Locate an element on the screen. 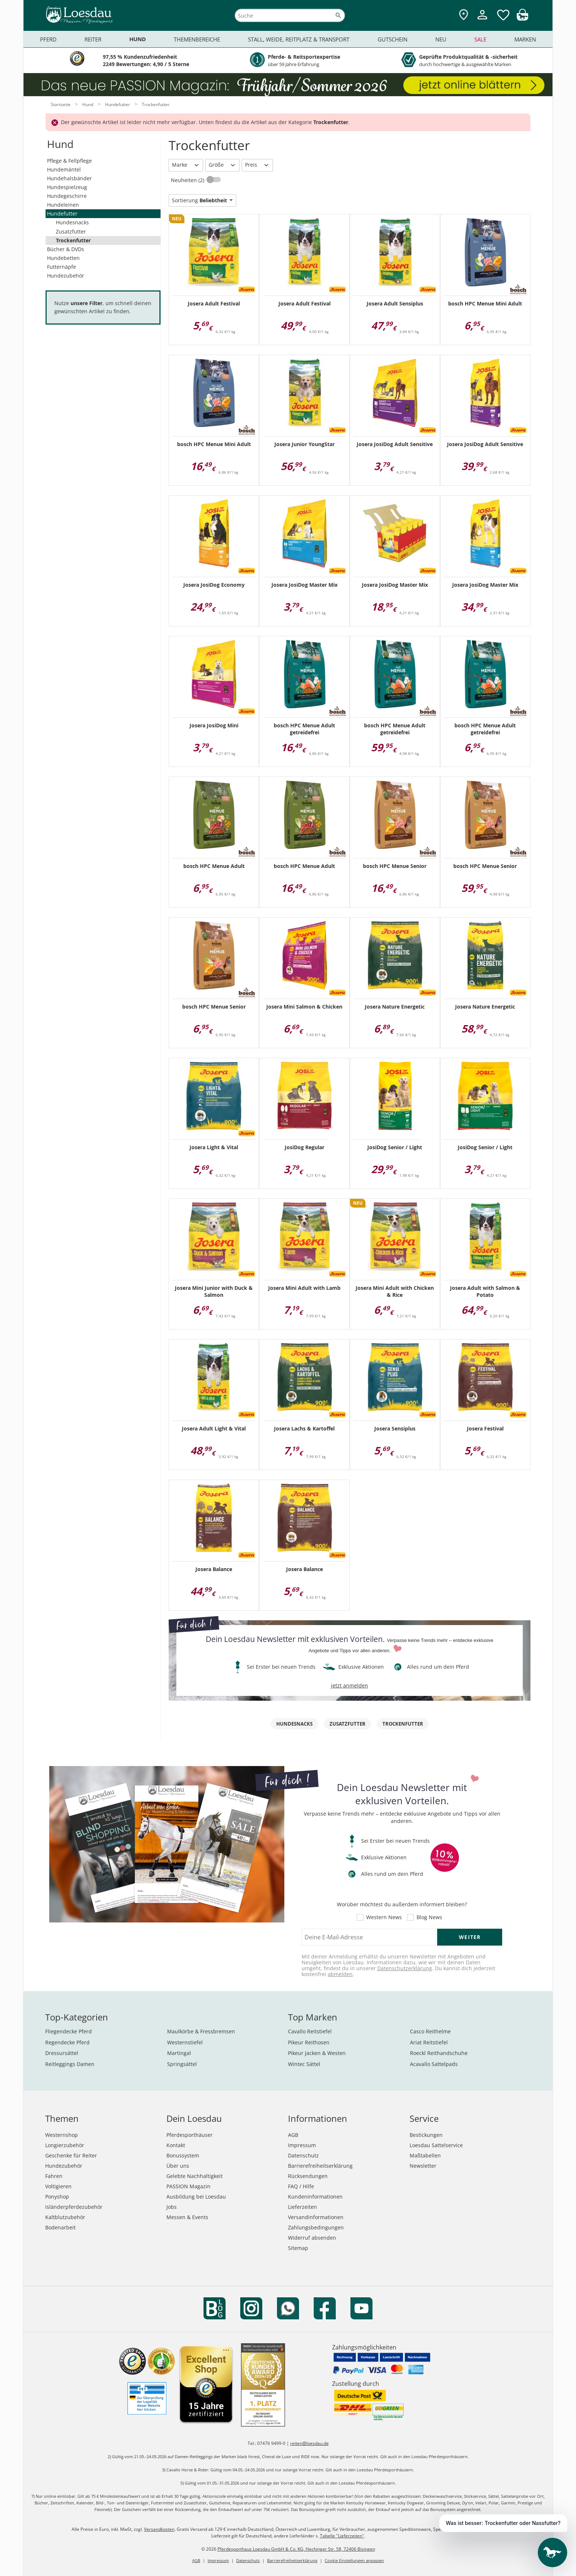  Cookie Einstellungen anpassen is located at coordinates (354, 2560).